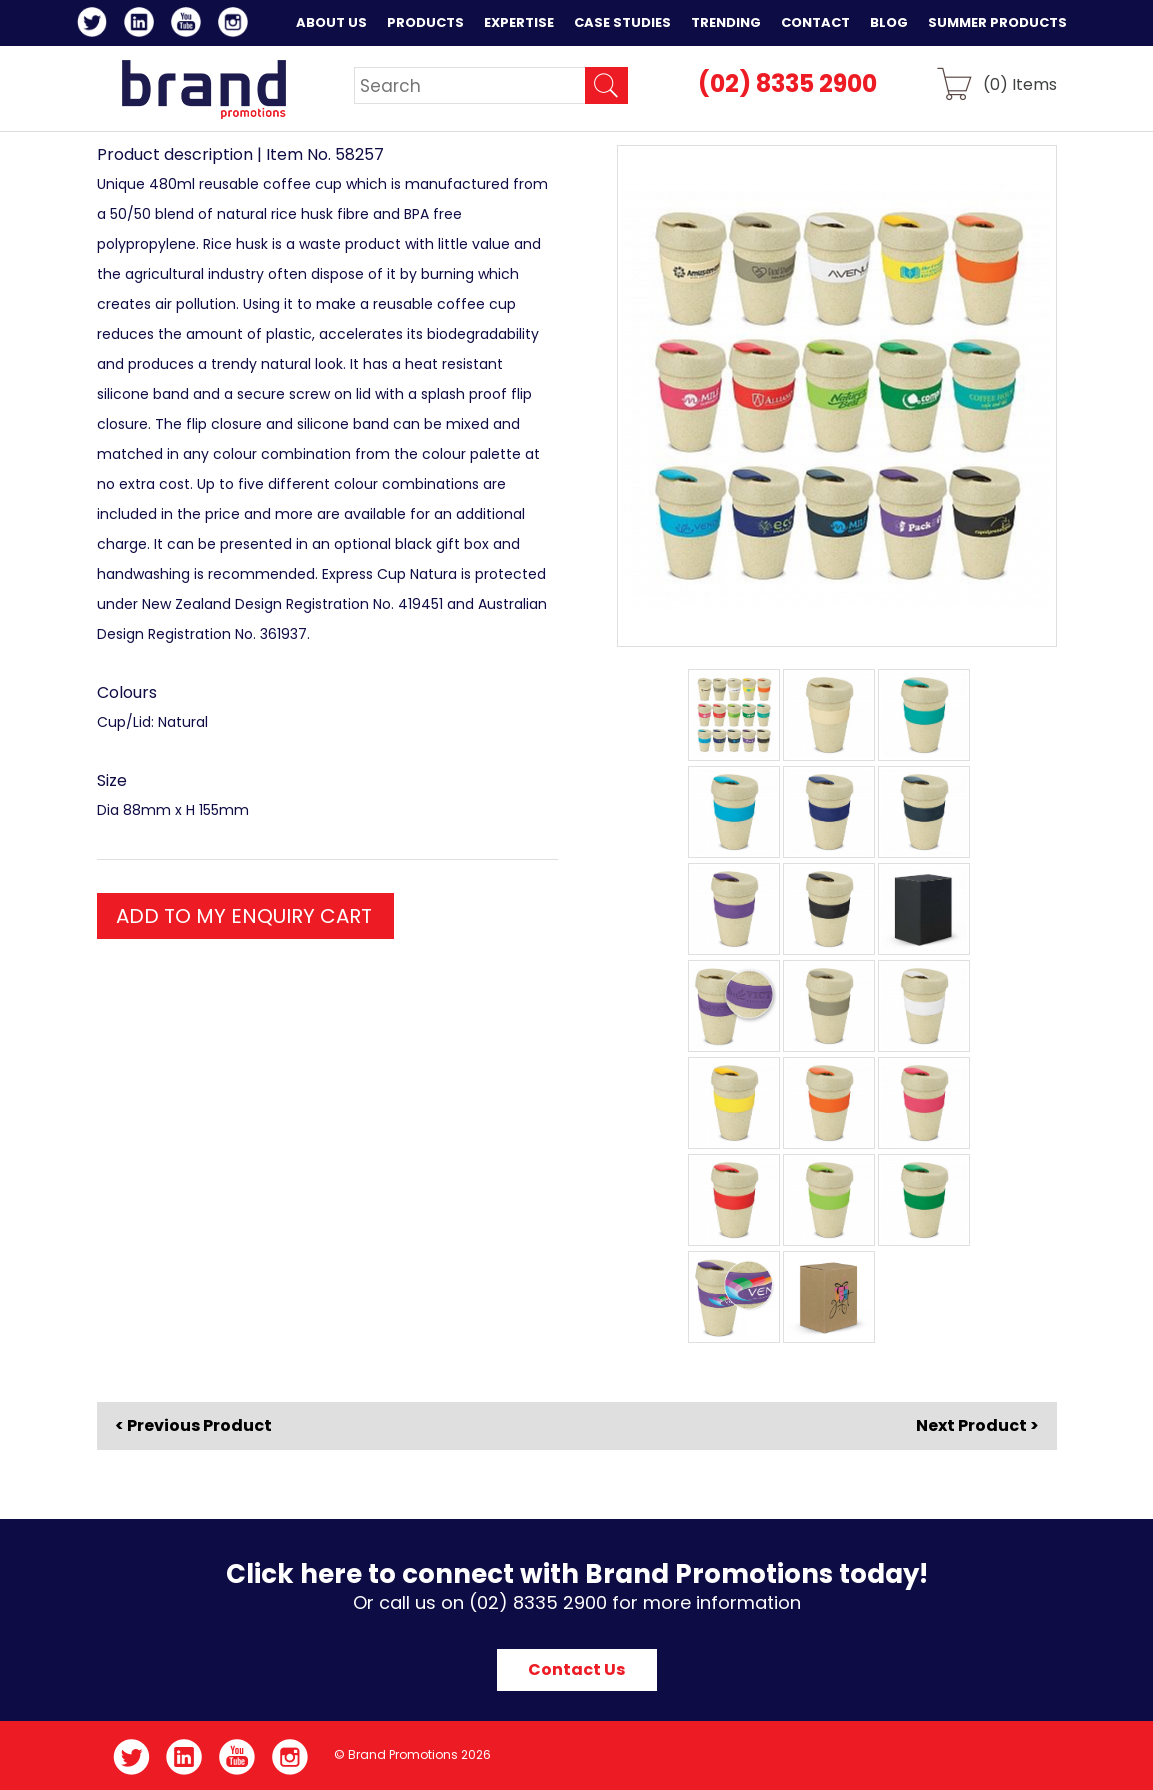 This screenshot has height=1790, width=1153. I want to click on YouTube, so click(189, 25).